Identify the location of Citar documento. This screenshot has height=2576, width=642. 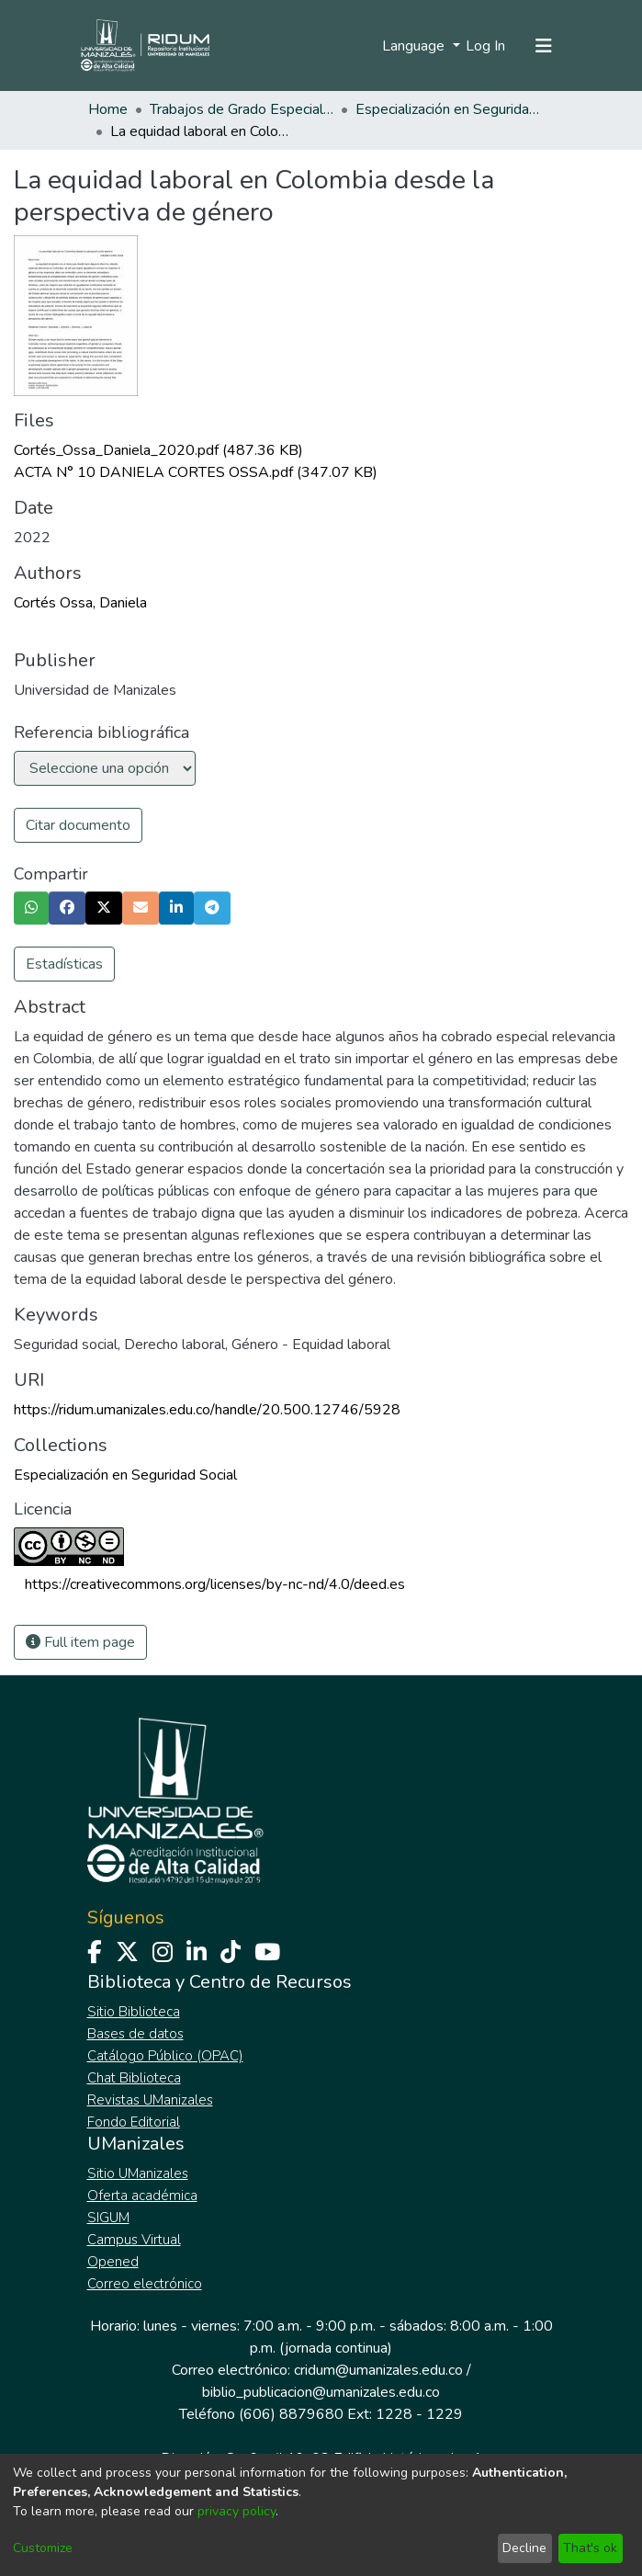
(78, 825).